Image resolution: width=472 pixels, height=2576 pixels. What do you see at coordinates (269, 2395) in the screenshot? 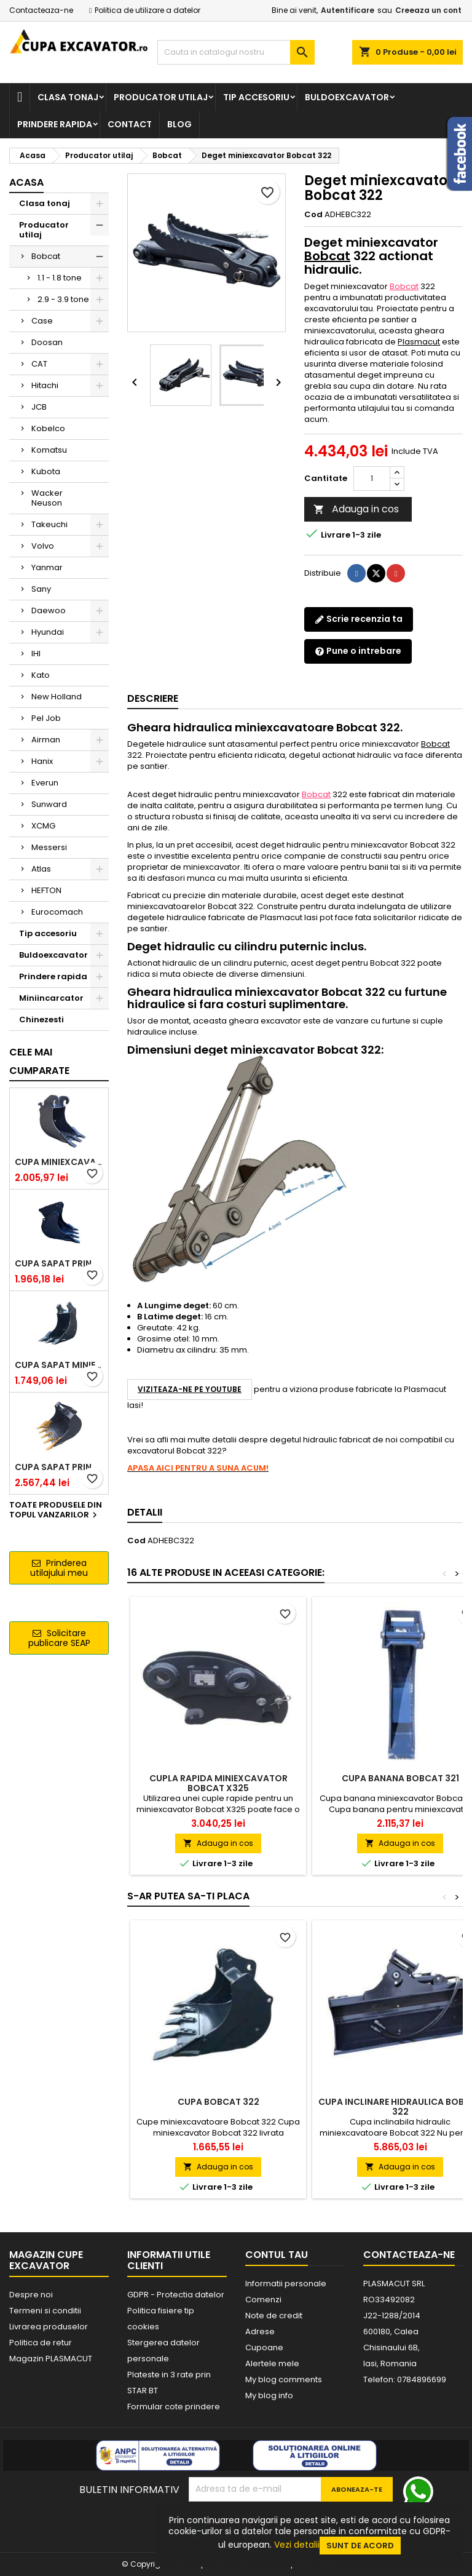
I see `My blog info` at bounding box center [269, 2395].